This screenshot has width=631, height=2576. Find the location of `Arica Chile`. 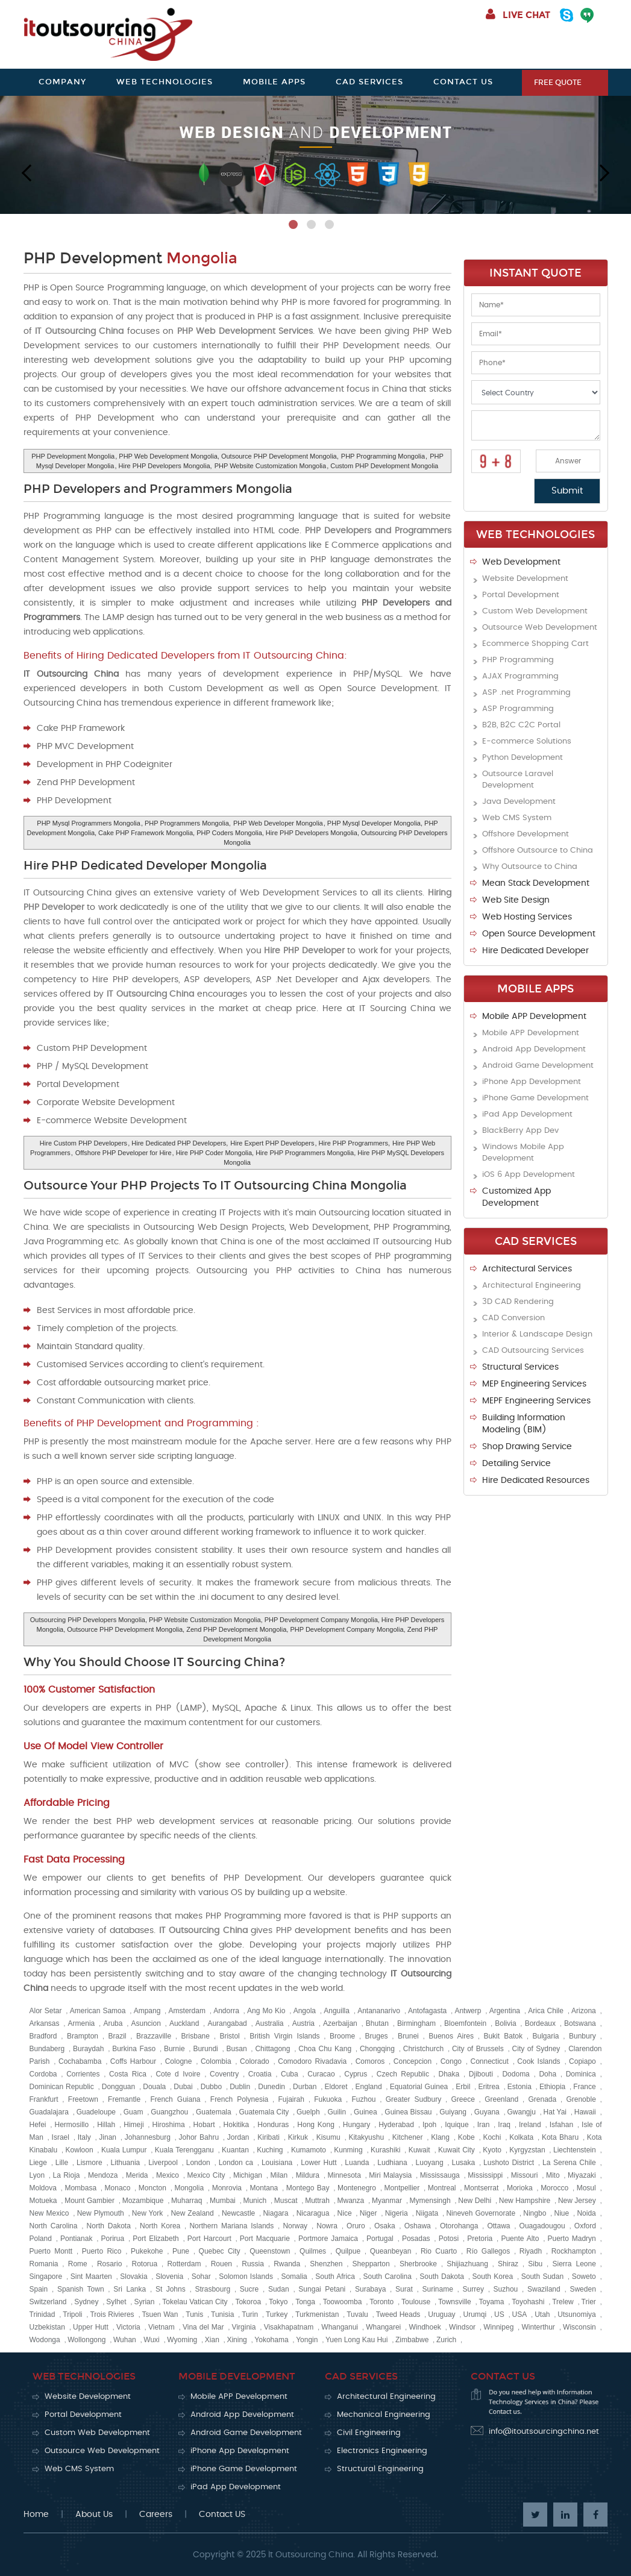

Arica Chile is located at coordinates (546, 2011).